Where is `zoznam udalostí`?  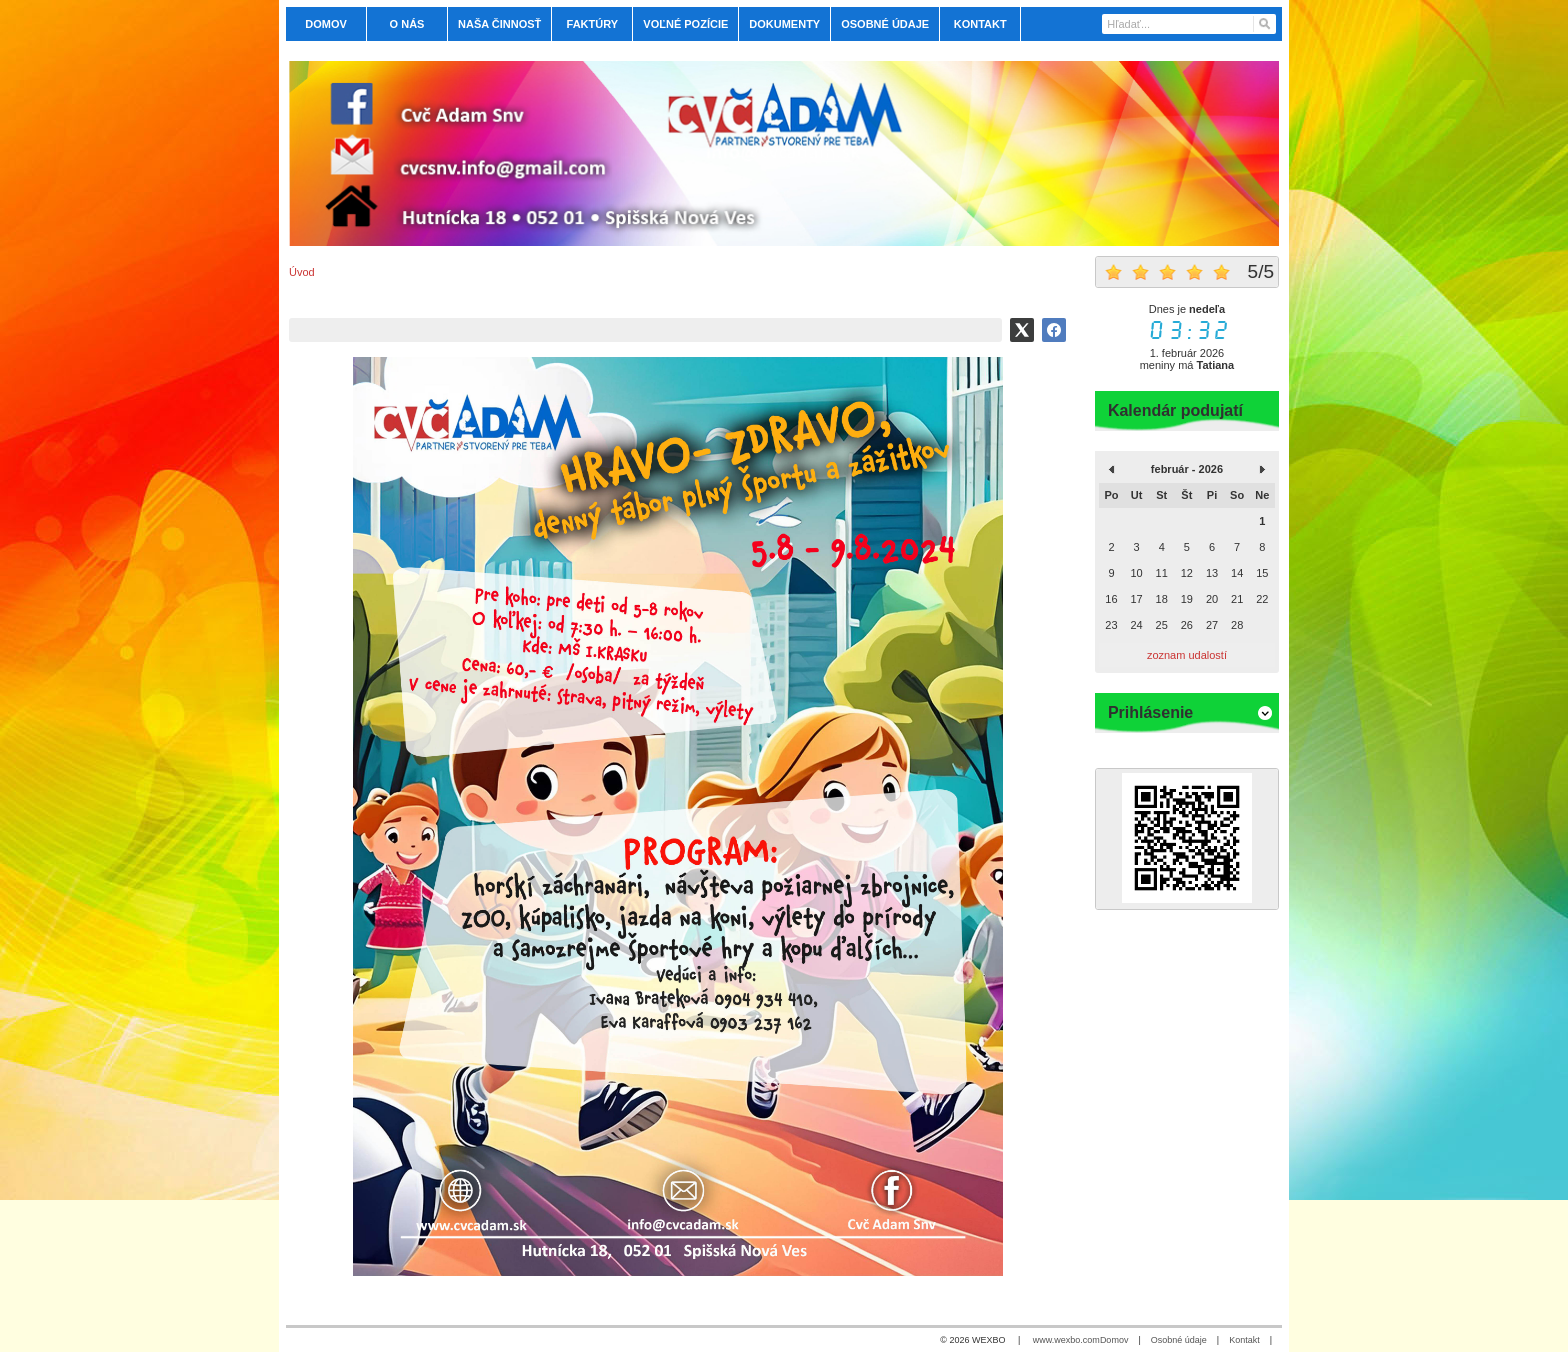 zoznam udalostí is located at coordinates (1187, 655).